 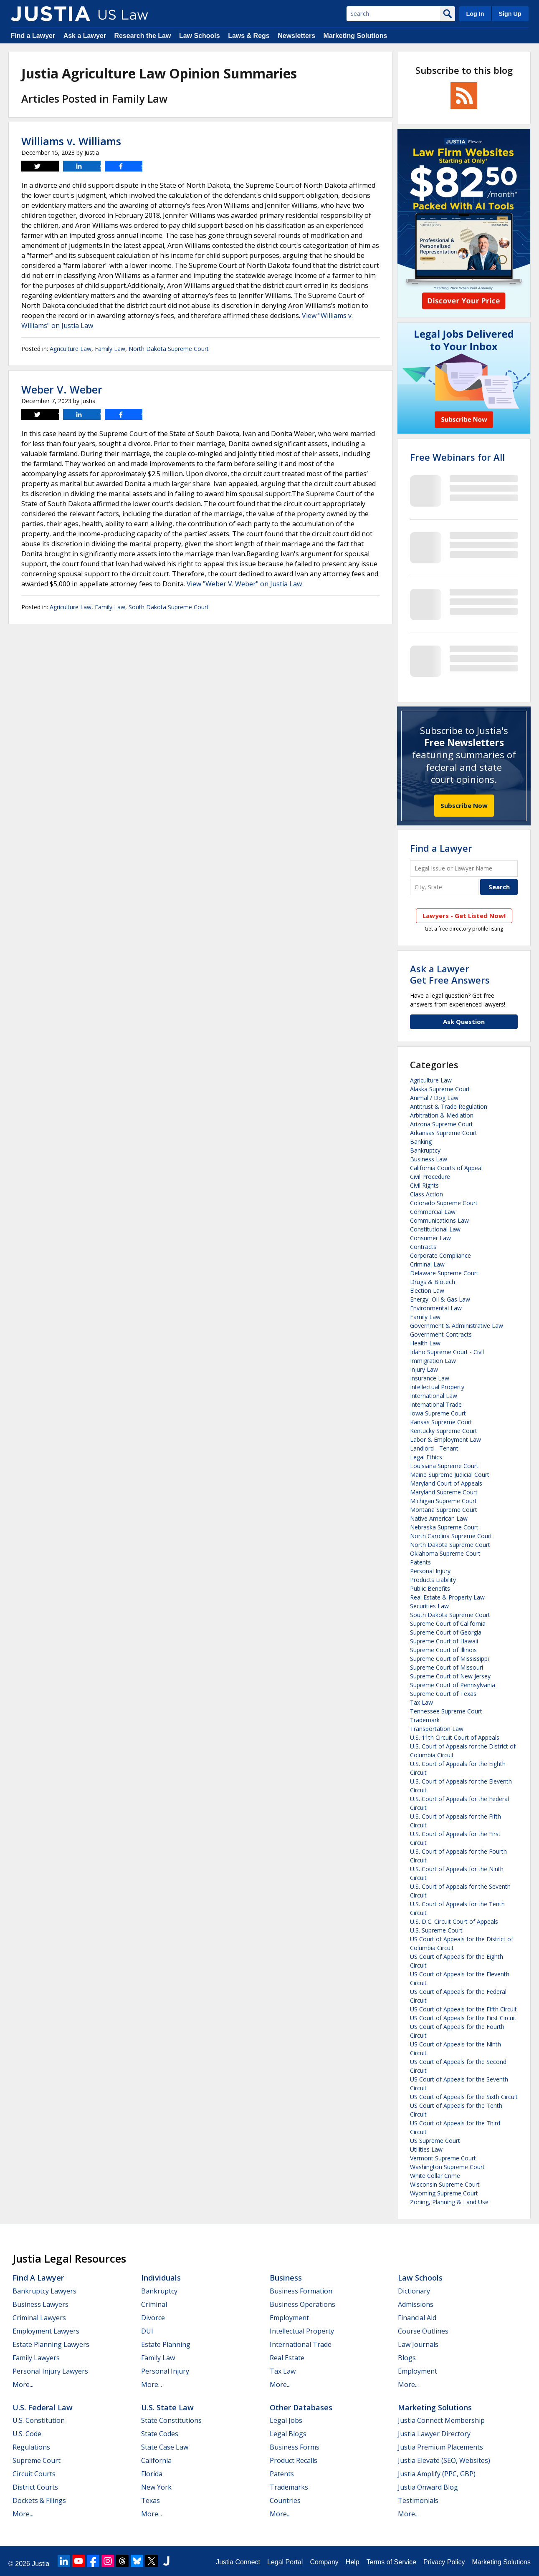 What do you see at coordinates (23, 2384) in the screenshot?
I see `More...` at bounding box center [23, 2384].